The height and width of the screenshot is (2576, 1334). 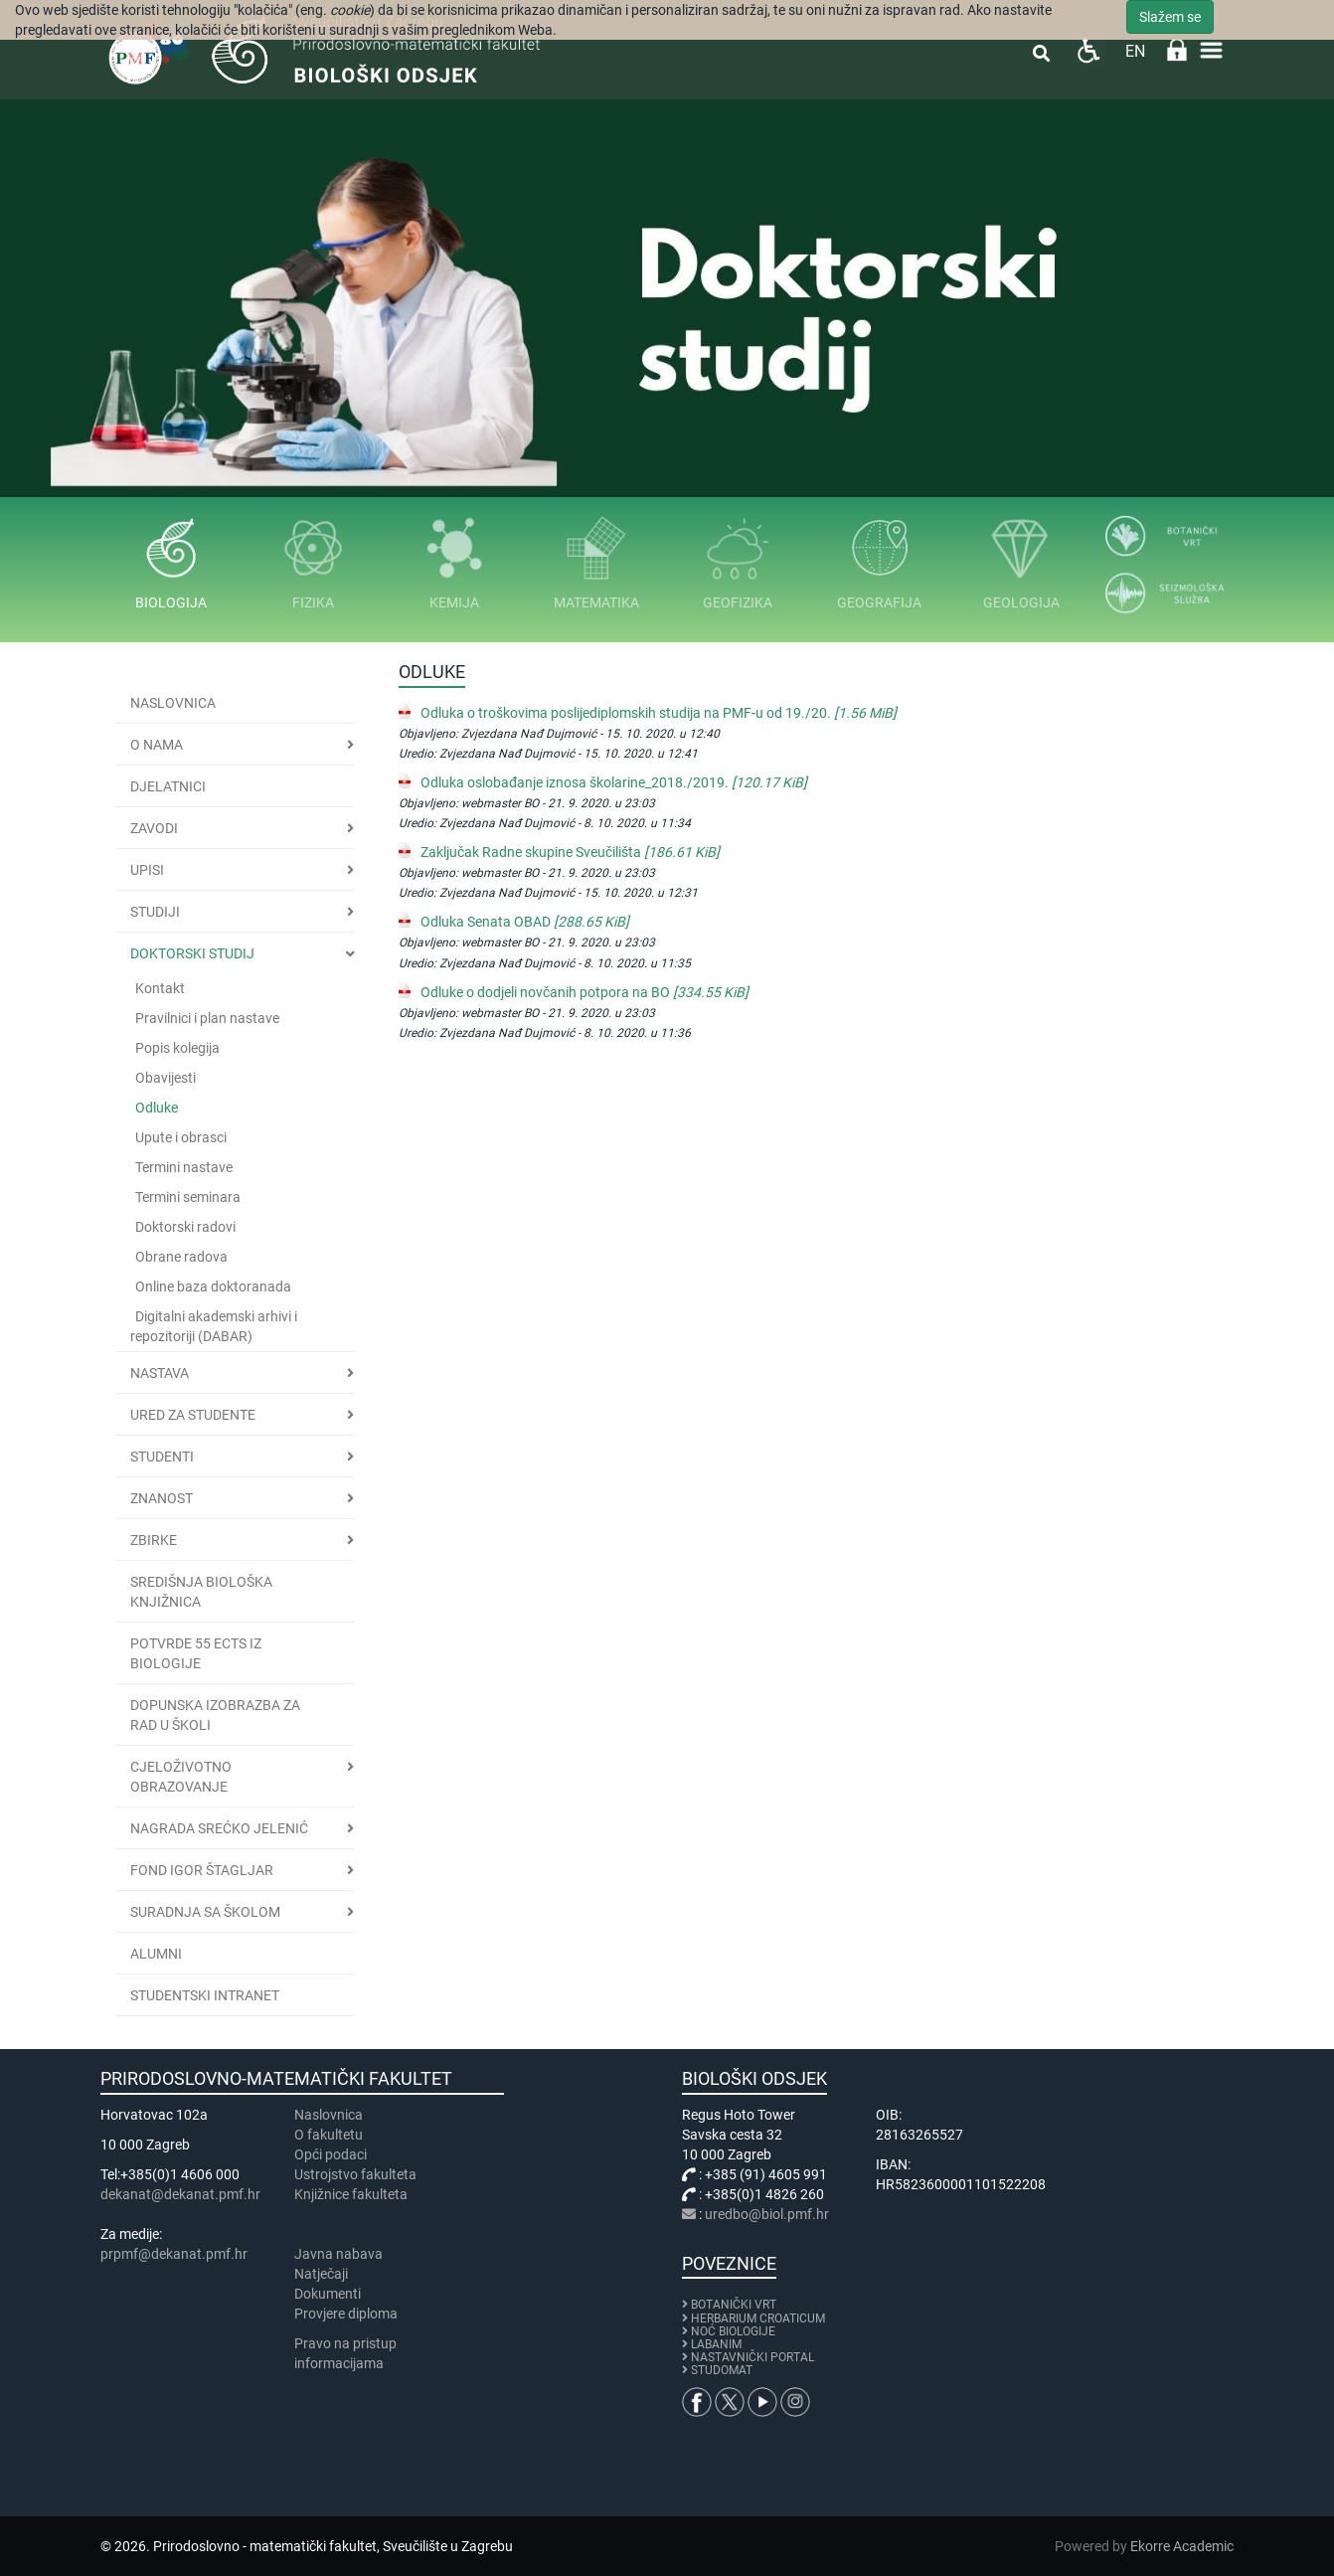 I want to click on Online baza doktoranada, so click(x=213, y=1286).